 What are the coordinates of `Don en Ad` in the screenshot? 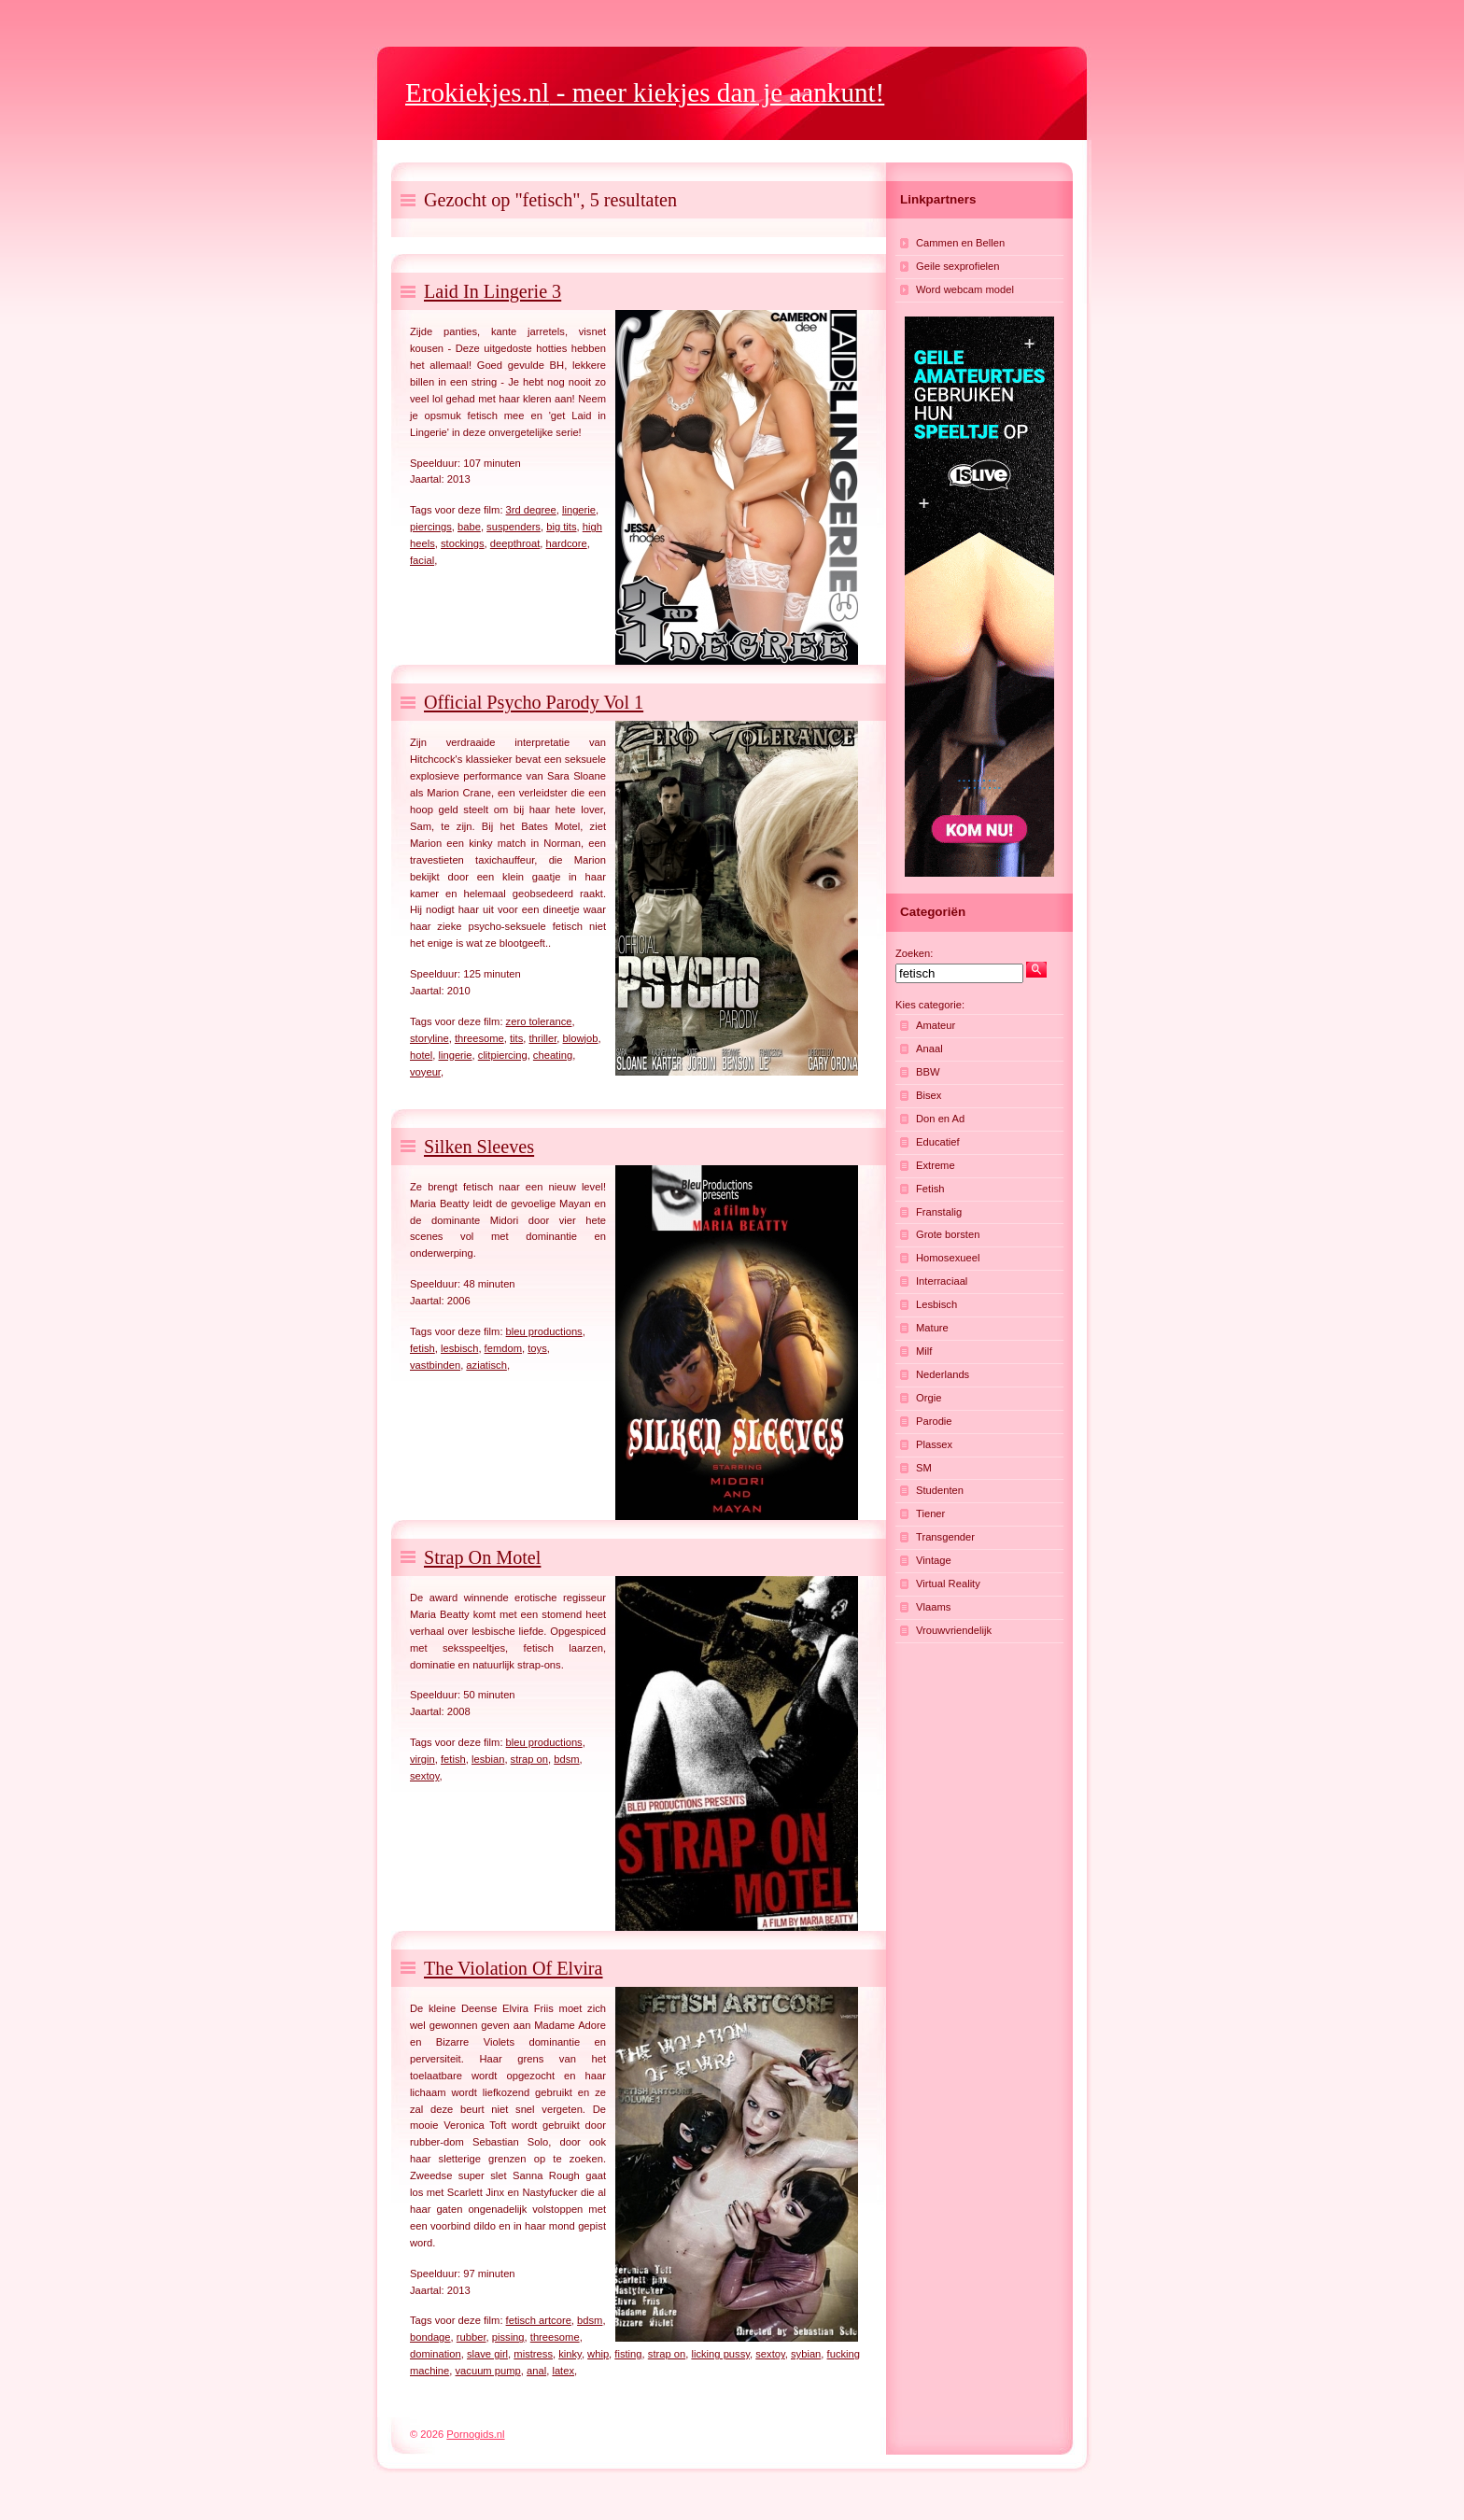 It's located at (940, 1118).